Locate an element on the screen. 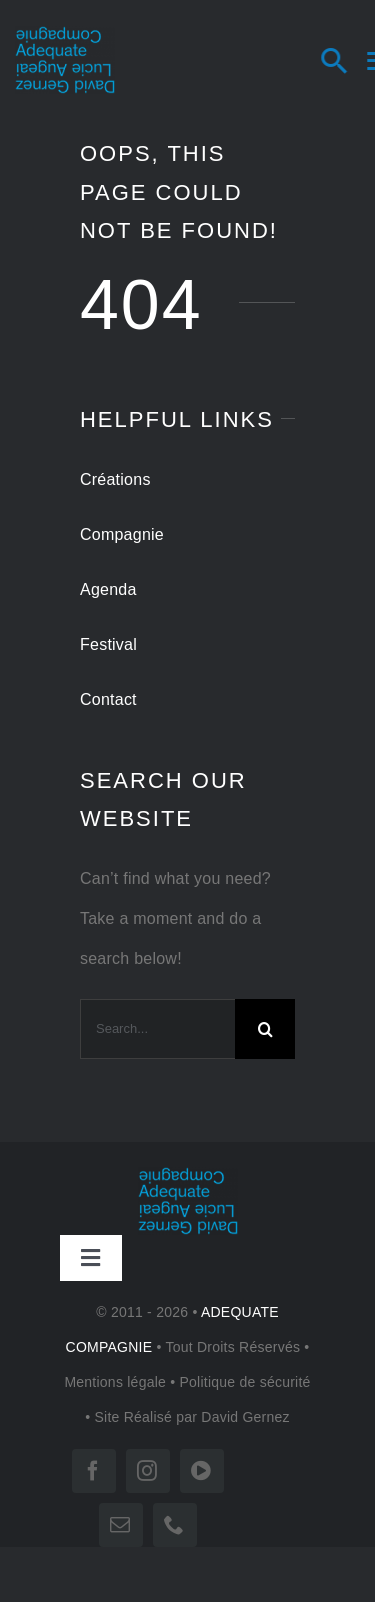  [facebook] is located at coordinates (94, 1471).